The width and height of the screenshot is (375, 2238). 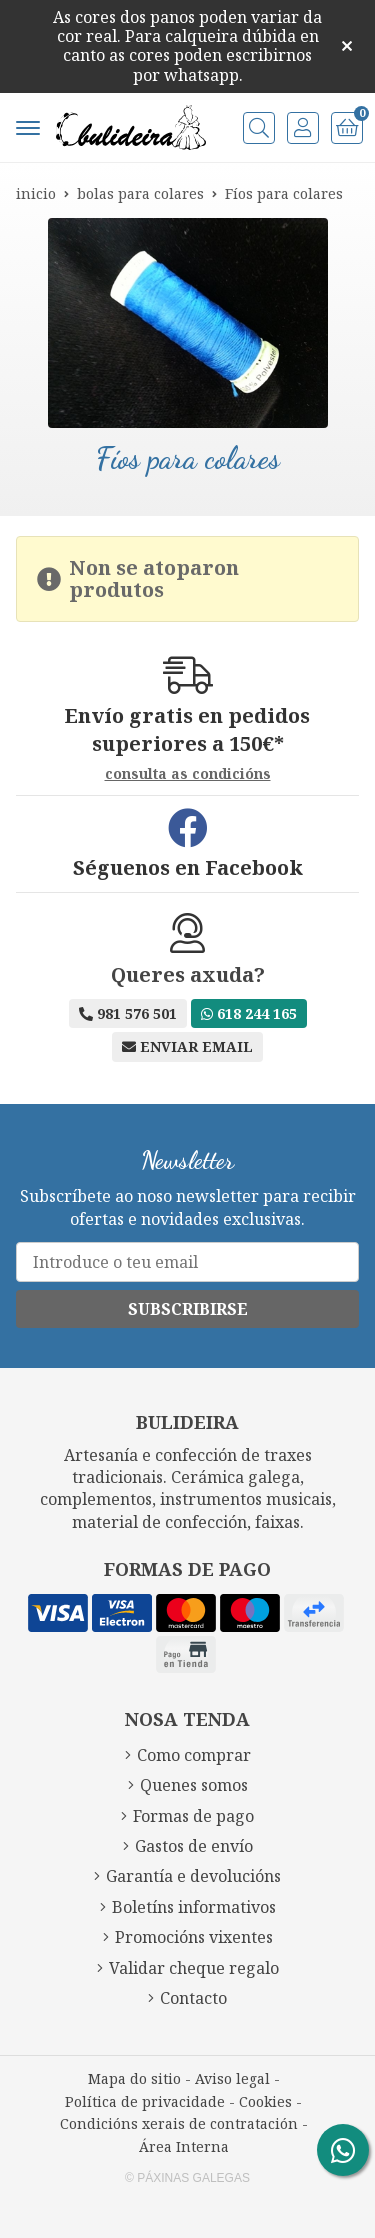 What do you see at coordinates (194, 1907) in the screenshot?
I see `Boletíns informativos` at bounding box center [194, 1907].